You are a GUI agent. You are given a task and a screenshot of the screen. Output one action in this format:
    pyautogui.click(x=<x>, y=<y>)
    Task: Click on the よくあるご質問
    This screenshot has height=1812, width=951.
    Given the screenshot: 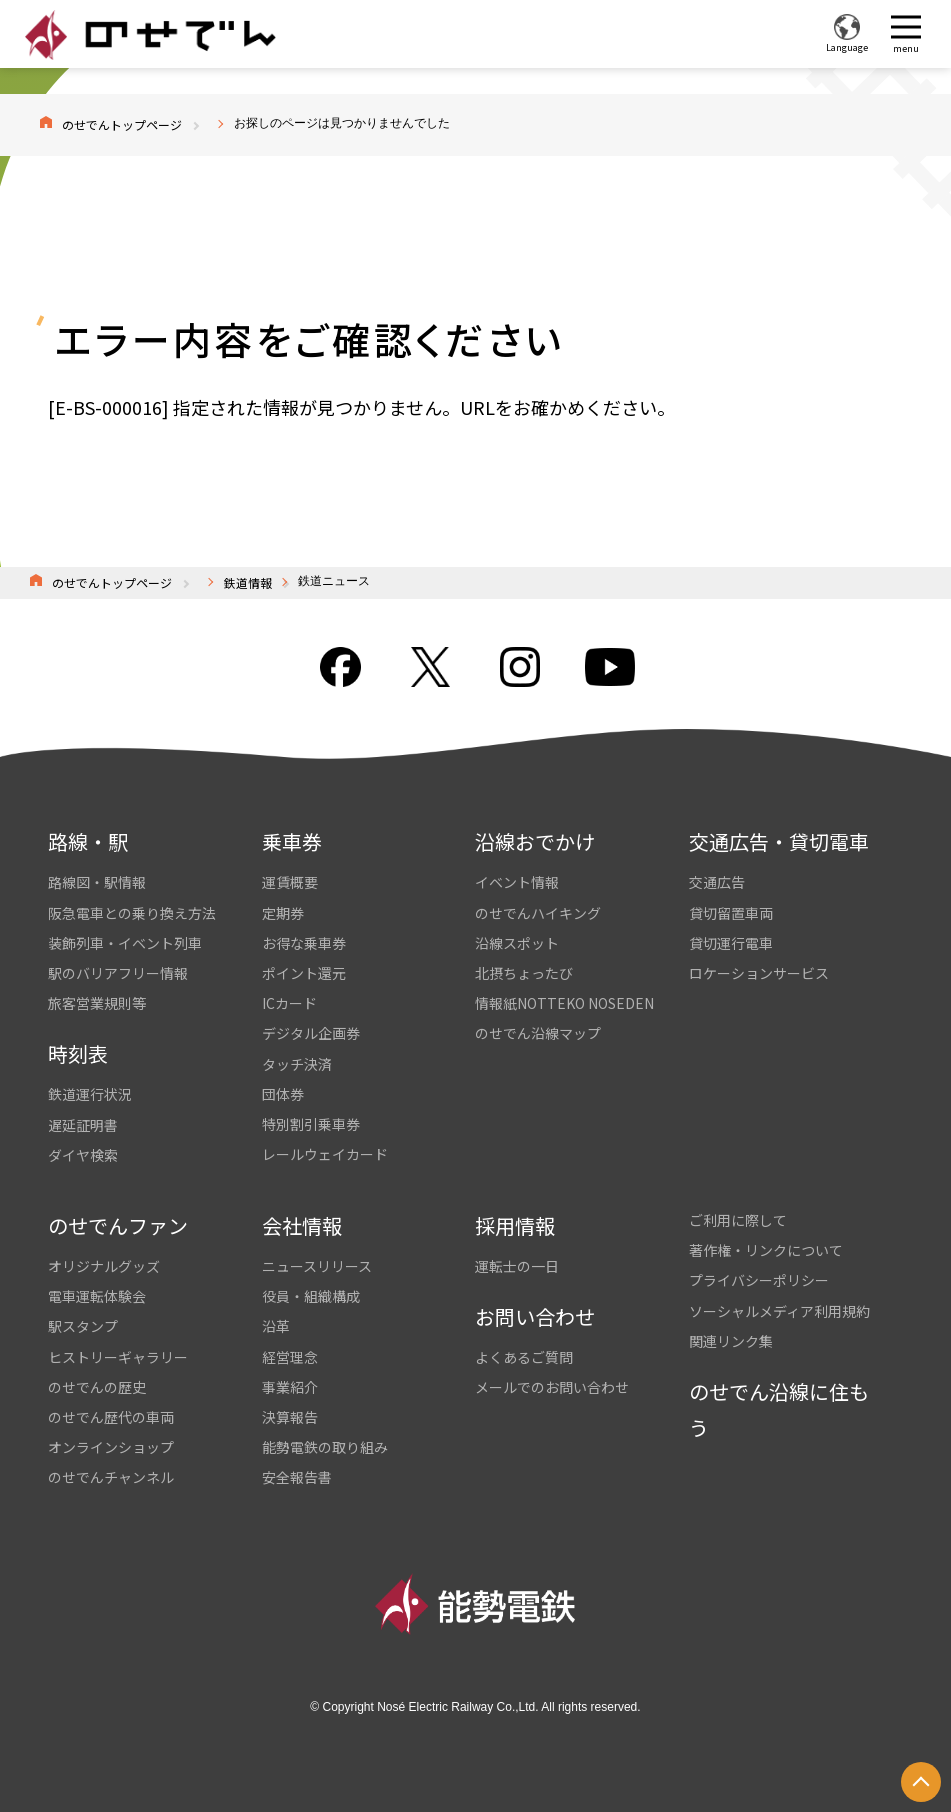 What is the action you would take?
    pyautogui.click(x=524, y=1357)
    